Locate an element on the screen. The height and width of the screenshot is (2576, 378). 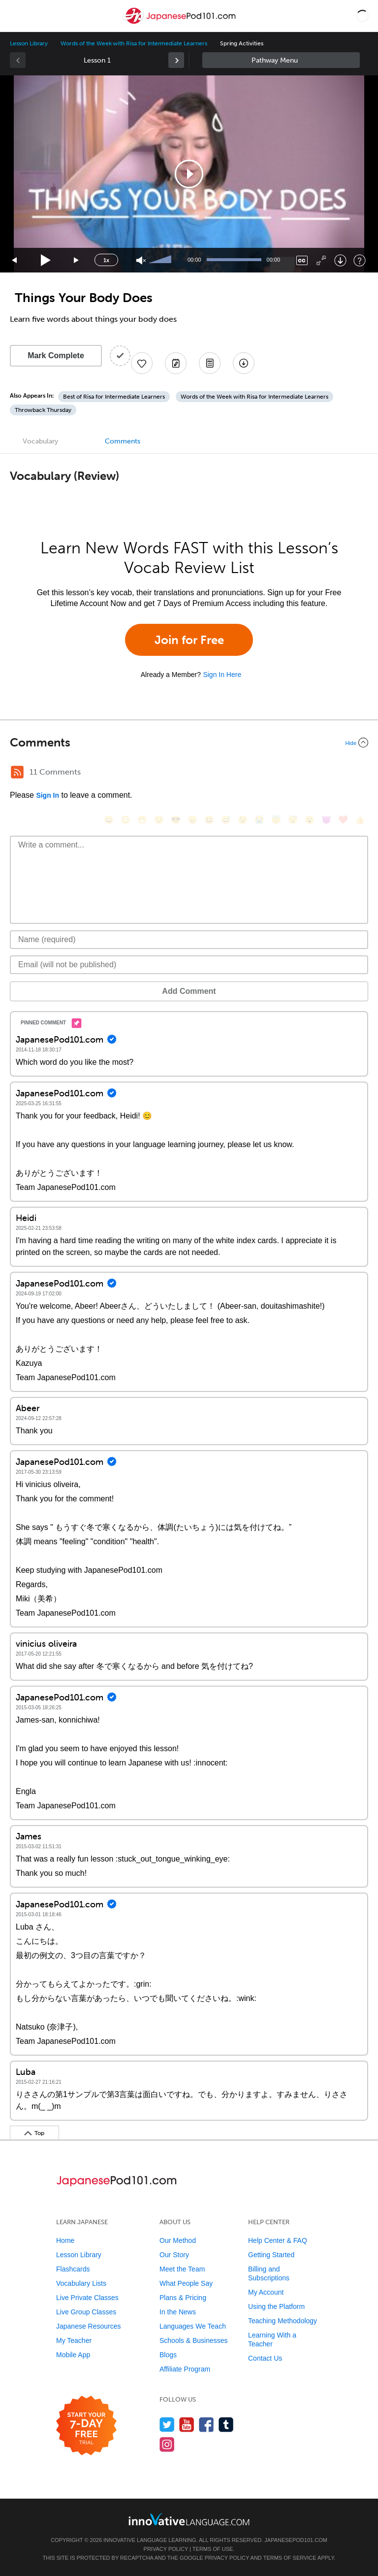
[Find us on Tumblr] is located at coordinates (226, 2424).